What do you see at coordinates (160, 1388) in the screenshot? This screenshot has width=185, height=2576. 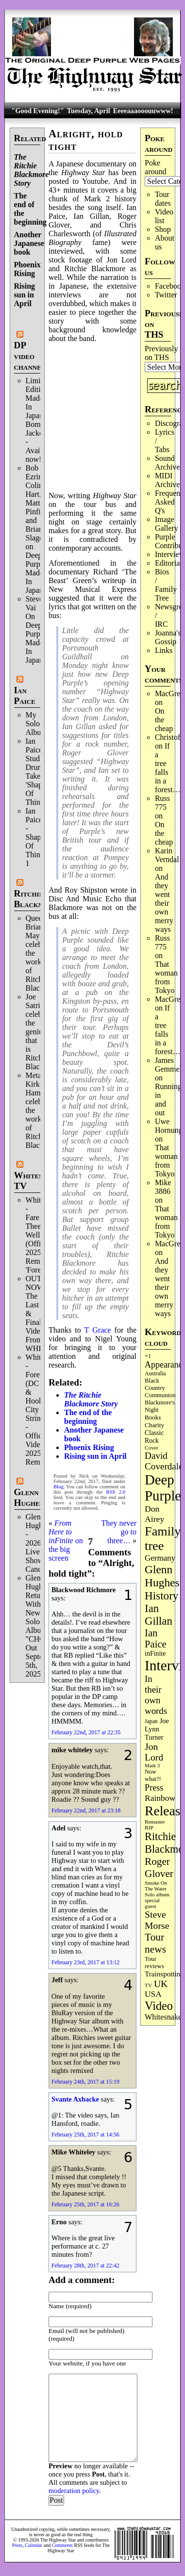 I see `Black Country Communion [Black Country Communion (89 items)]` at bounding box center [160, 1388].